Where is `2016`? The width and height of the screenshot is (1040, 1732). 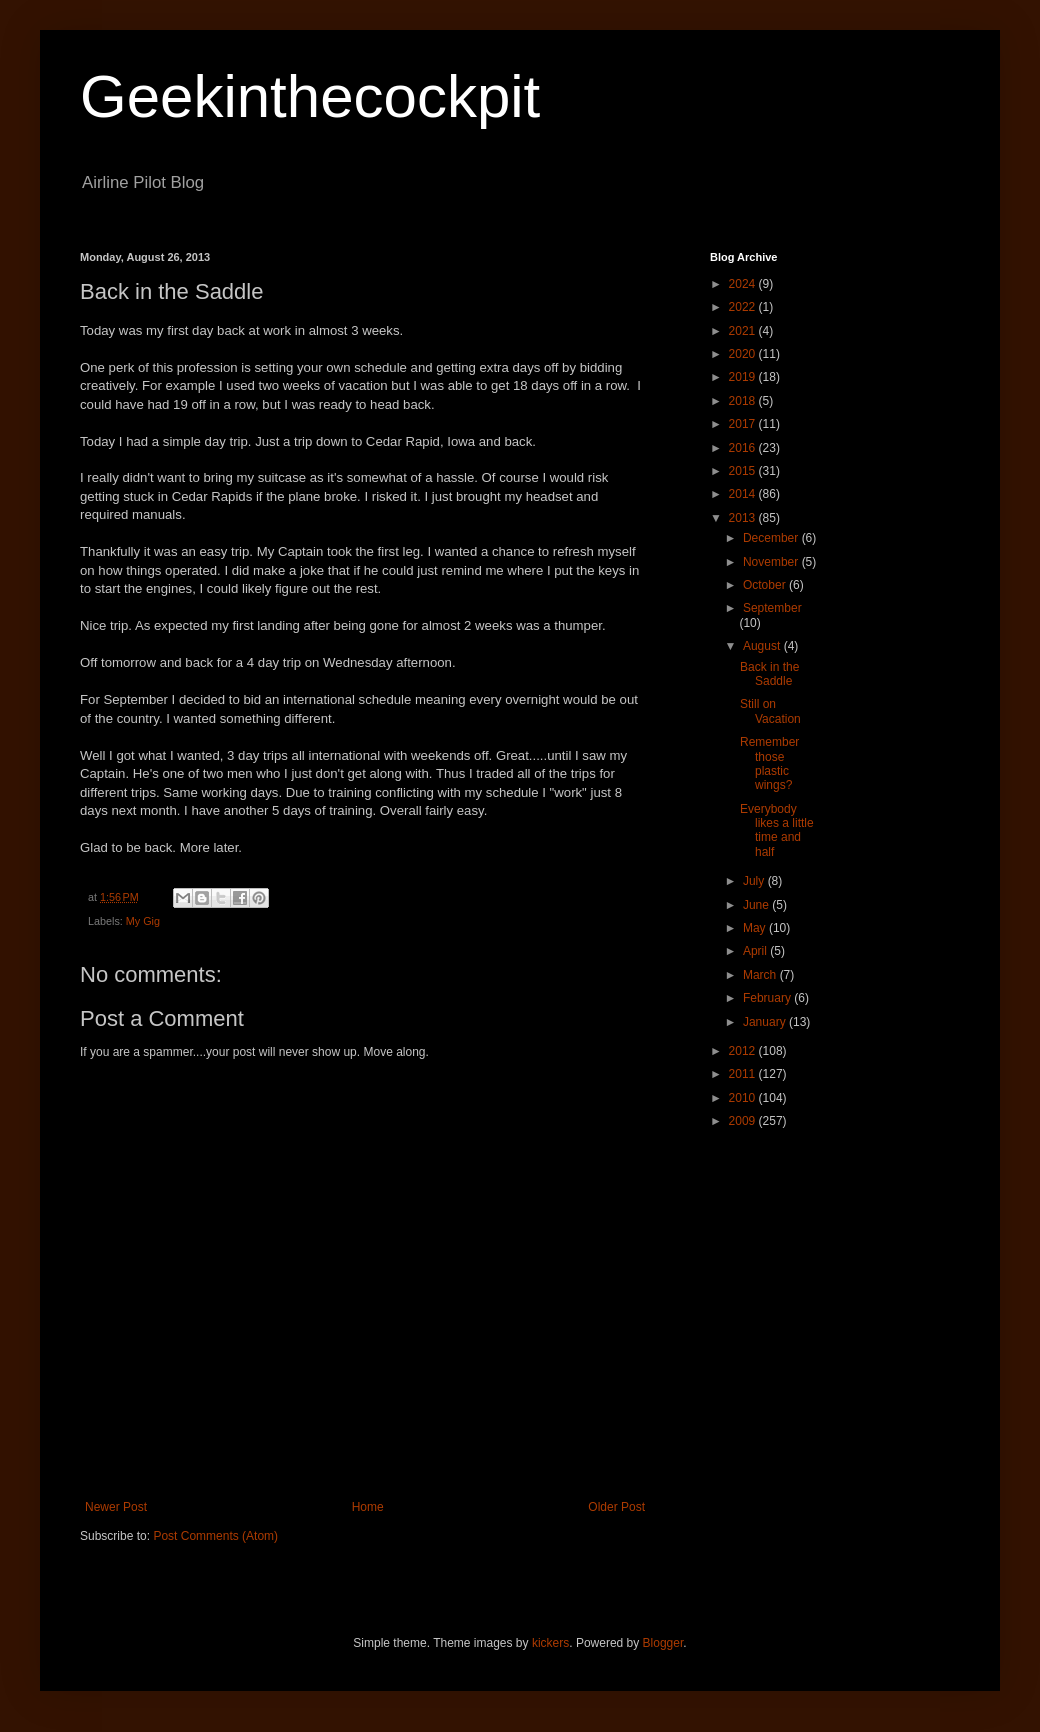
2016 is located at coordinates (744, 448).